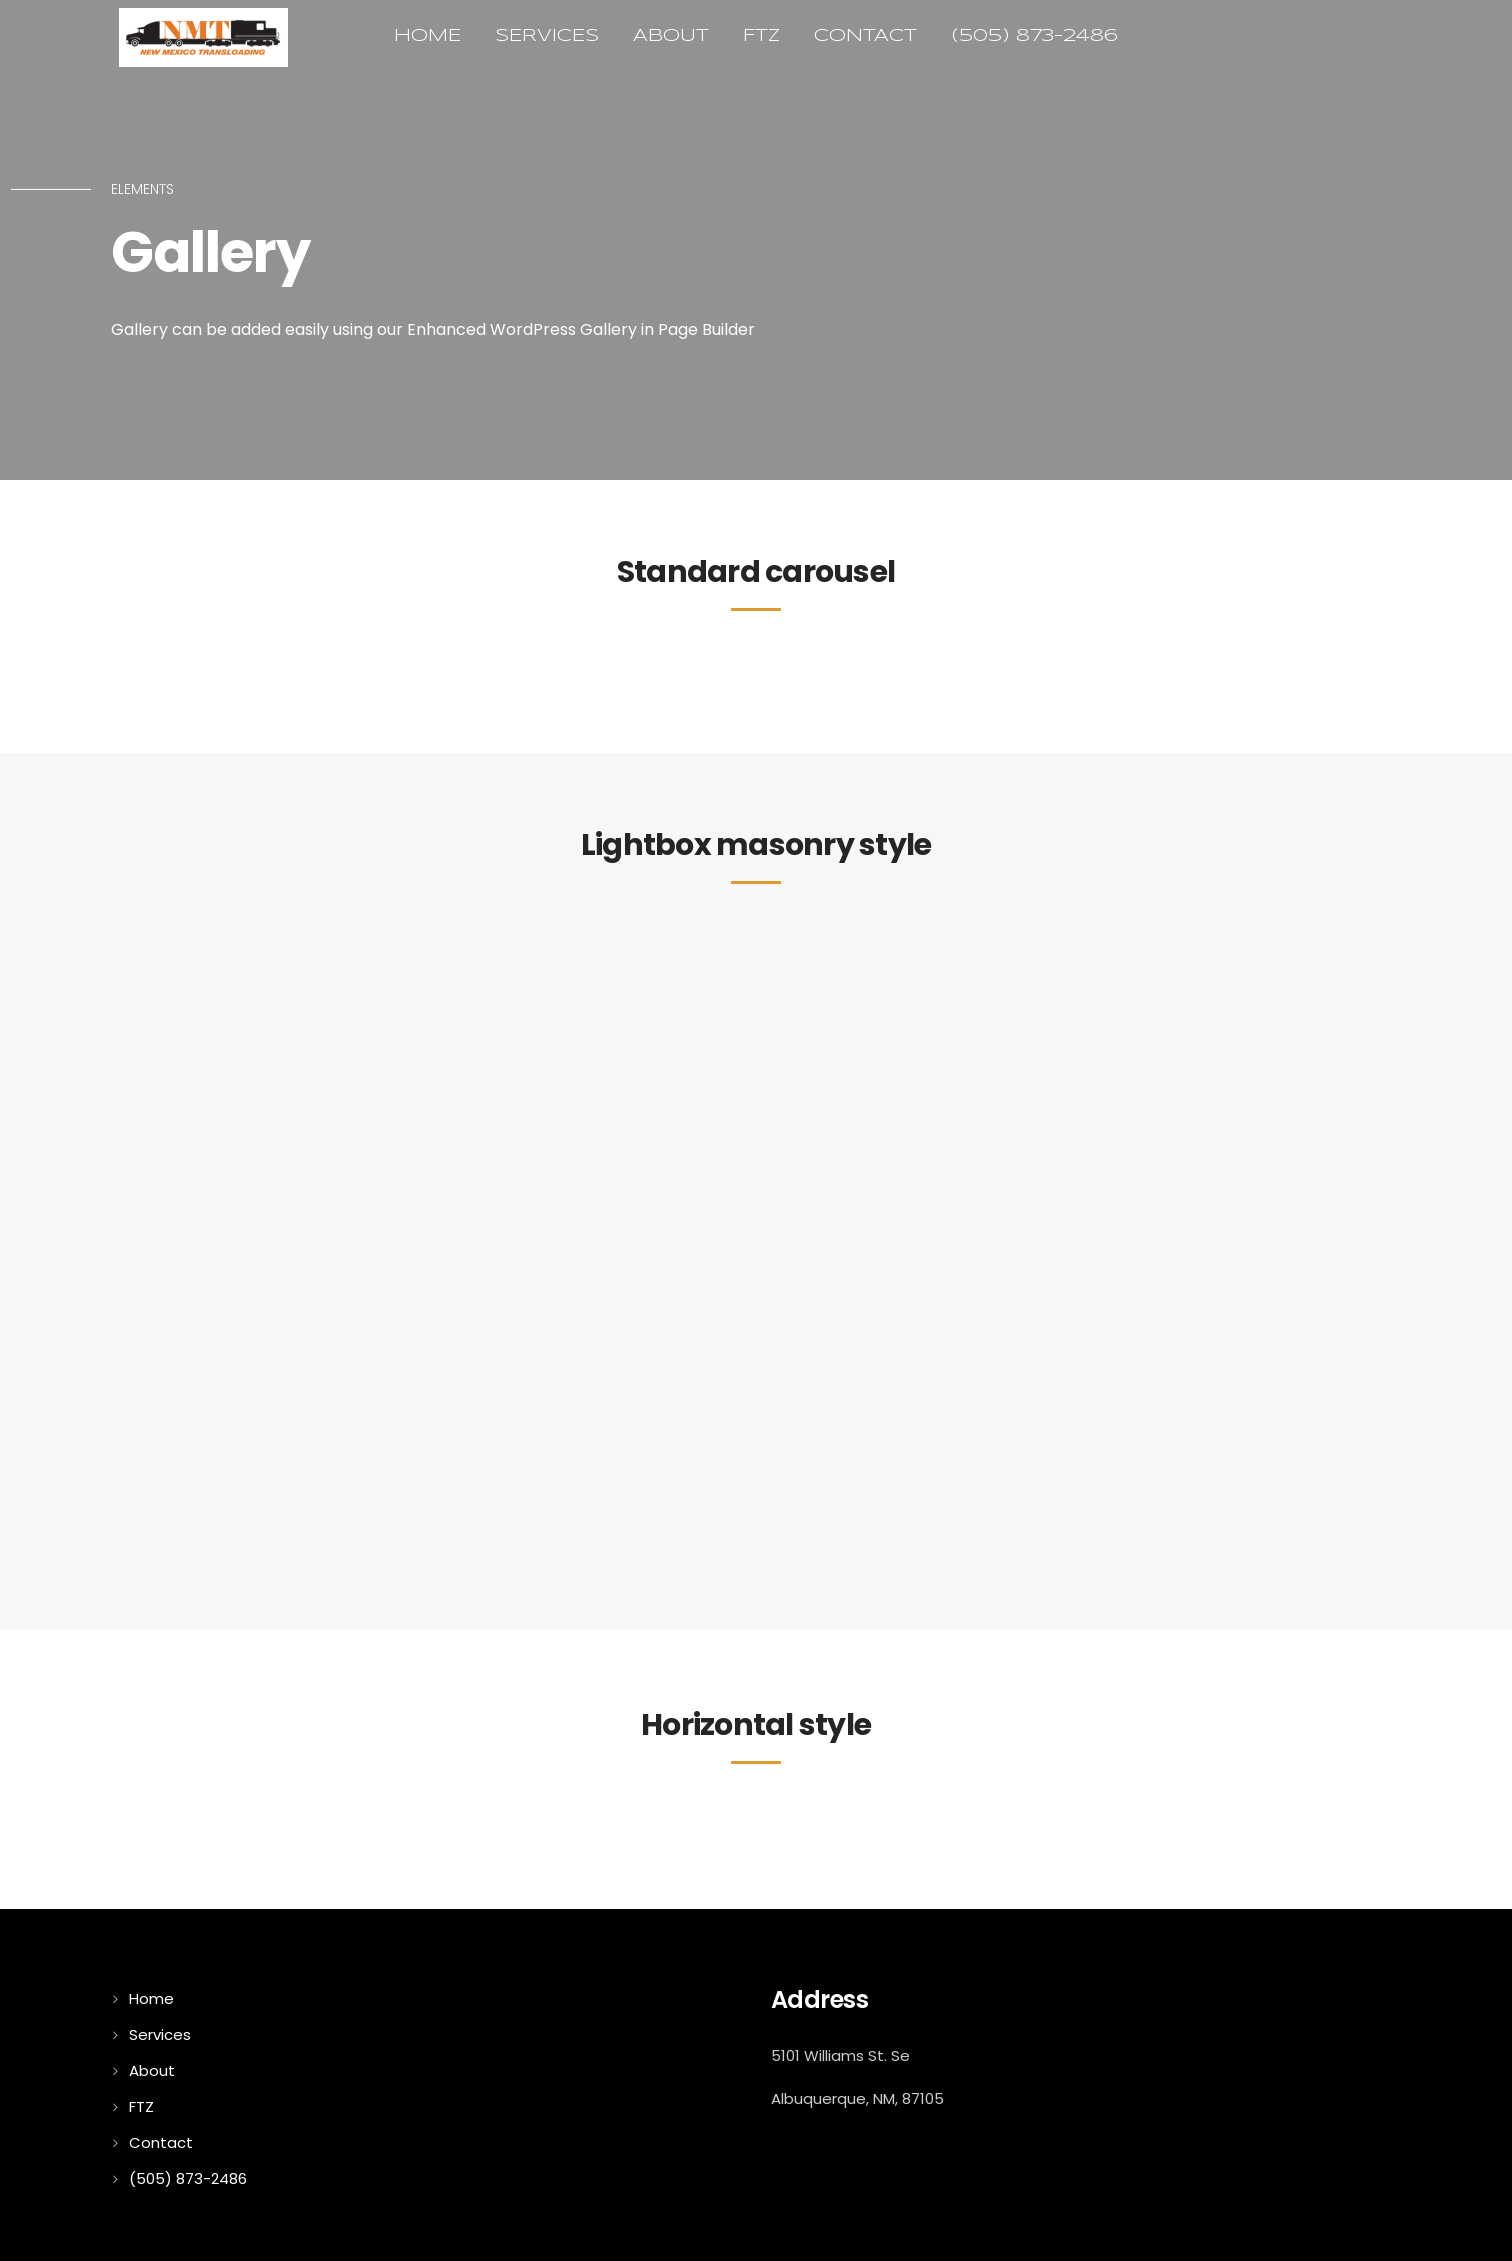 The width and height of the screenshot is (1512, 2261). I want to click on Contact, so click(865, 36).